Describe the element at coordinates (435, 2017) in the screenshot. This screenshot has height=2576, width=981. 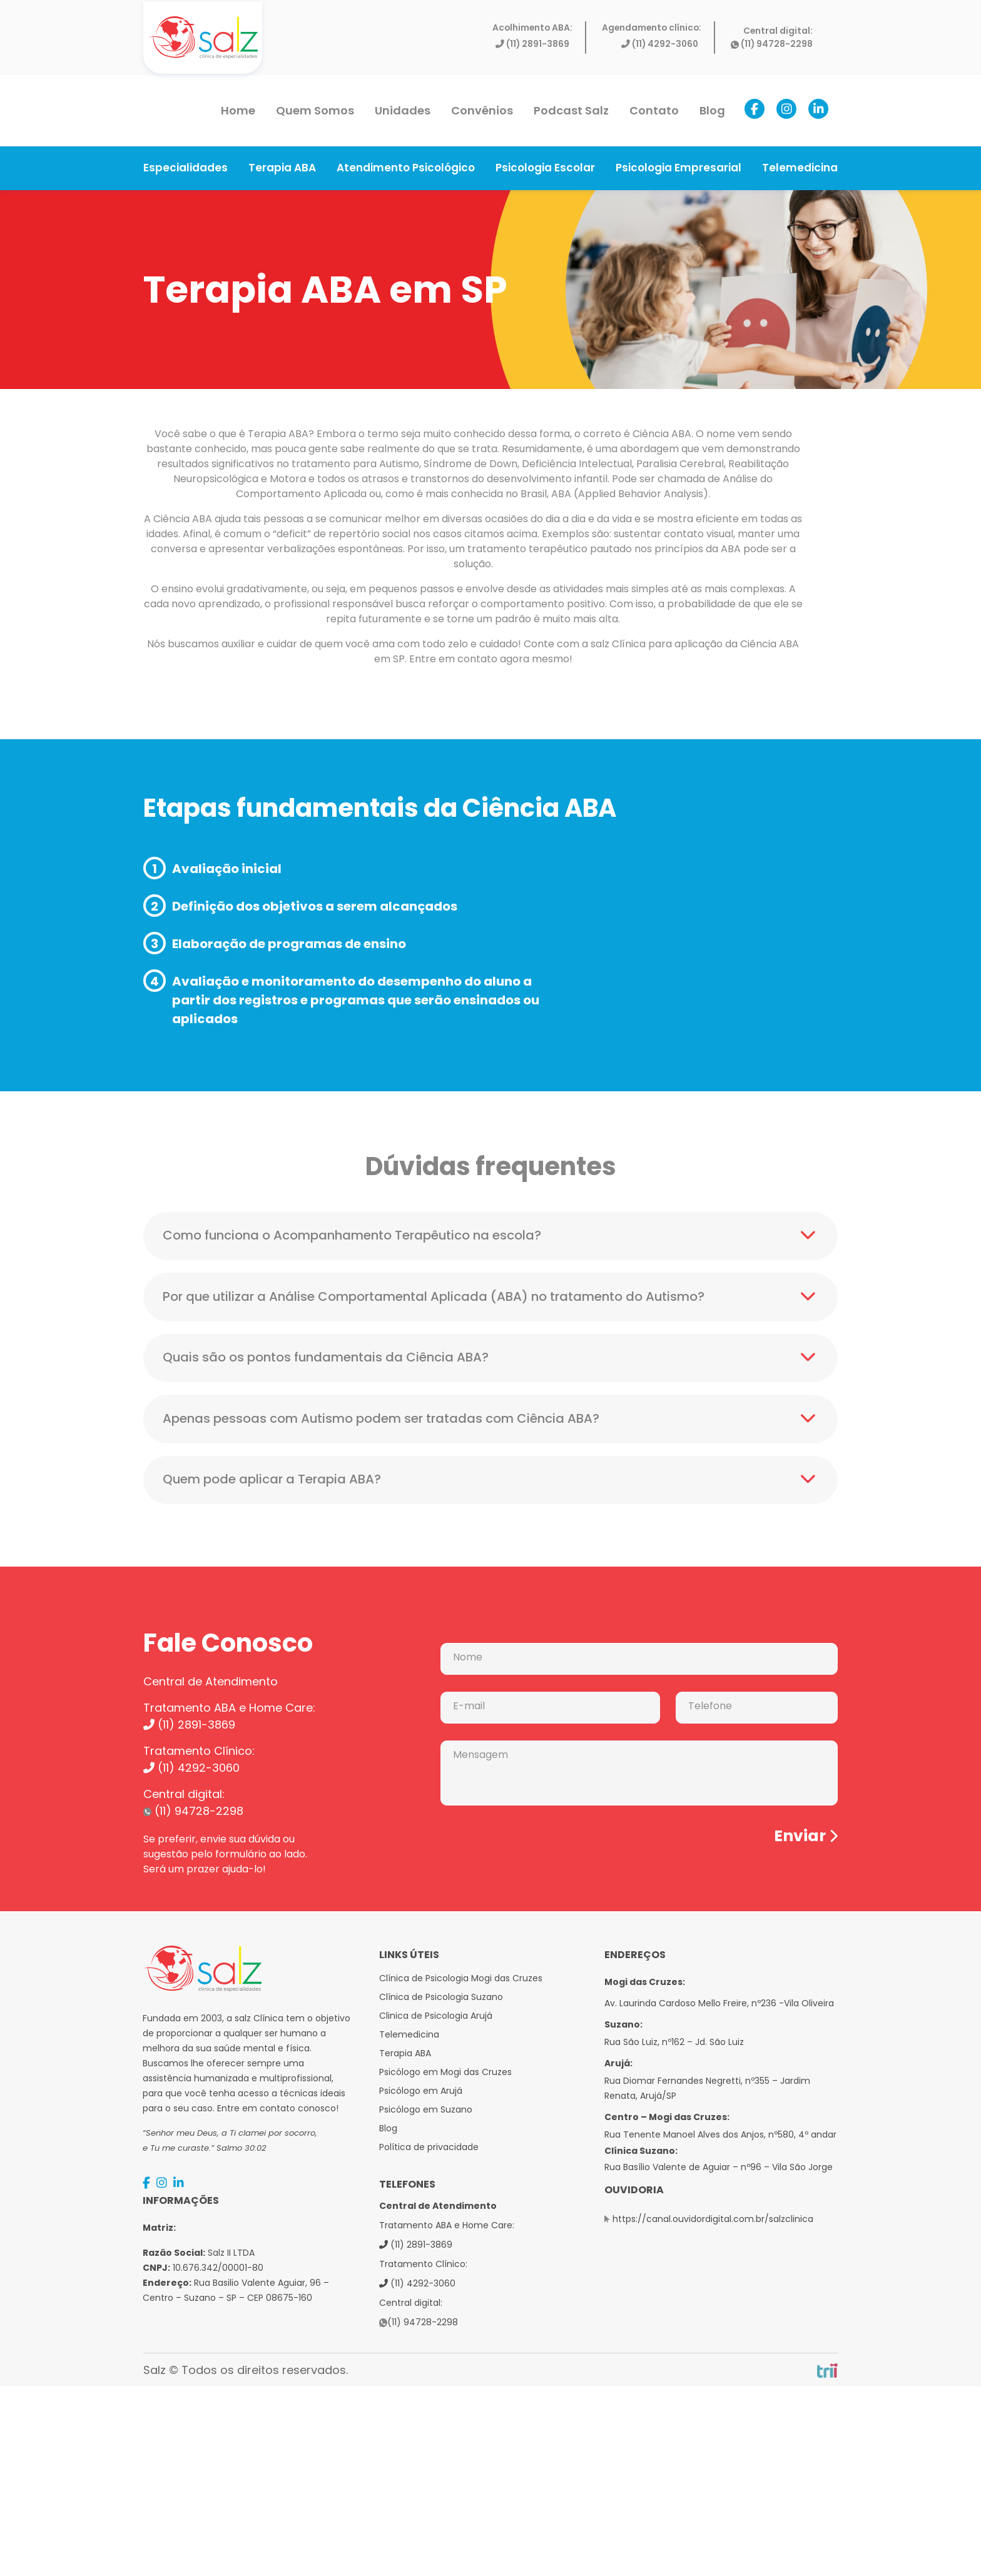
I see `Clinica de Psicologia Arujá` at that location.